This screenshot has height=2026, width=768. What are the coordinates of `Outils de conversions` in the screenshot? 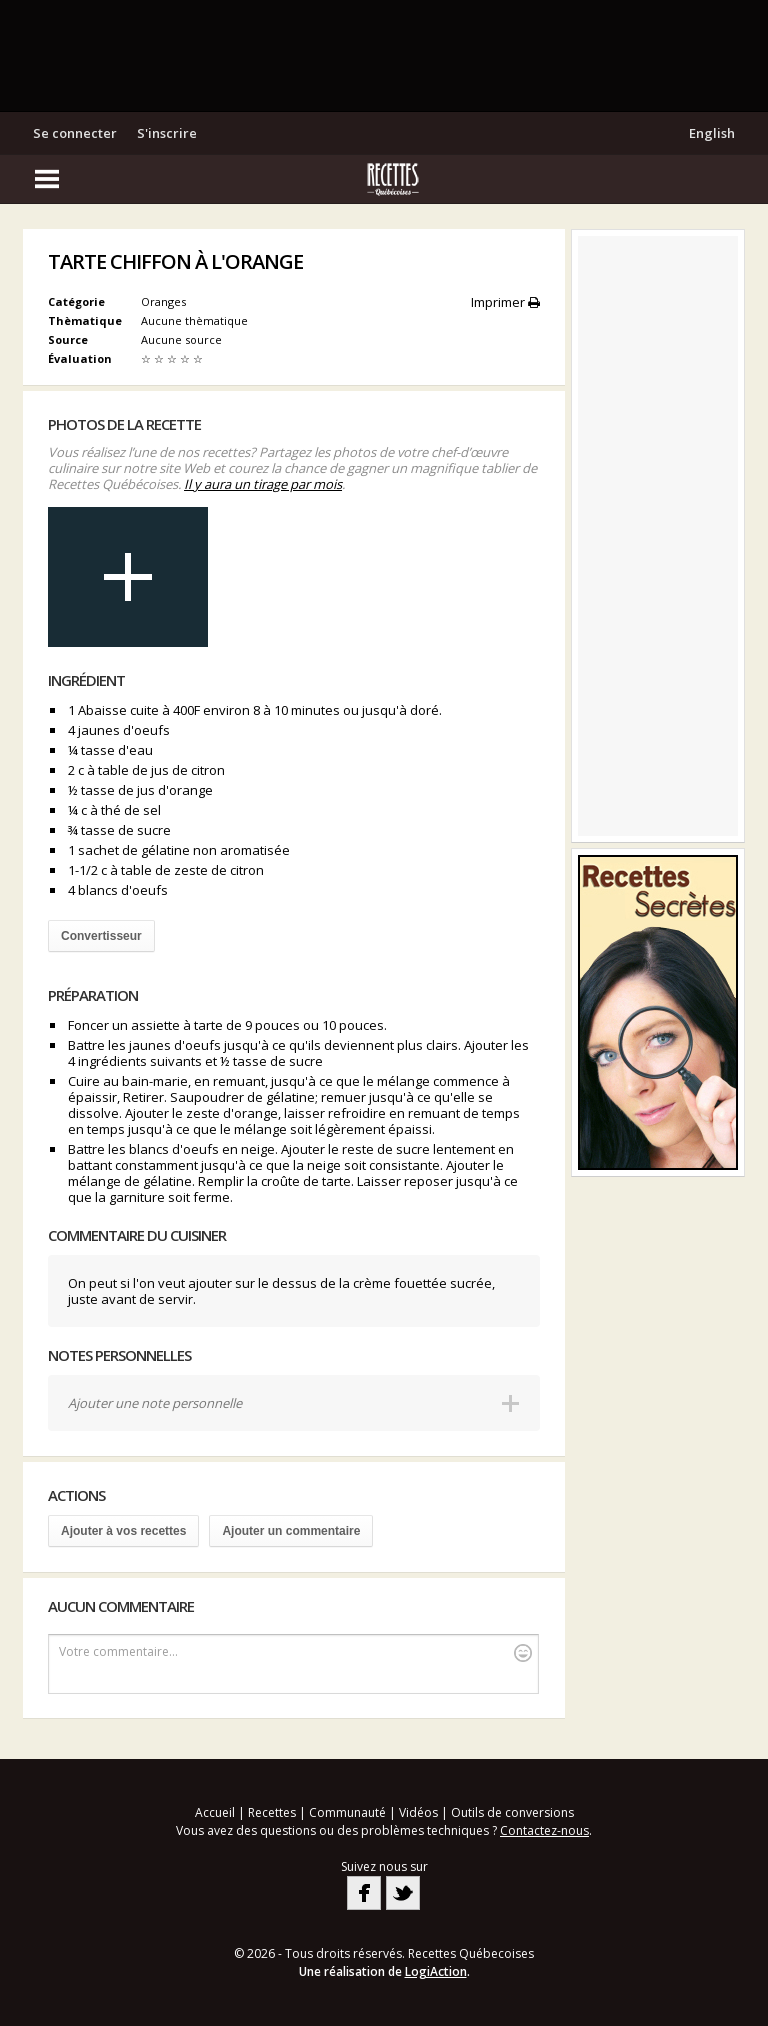 It's located at (512, 1812).